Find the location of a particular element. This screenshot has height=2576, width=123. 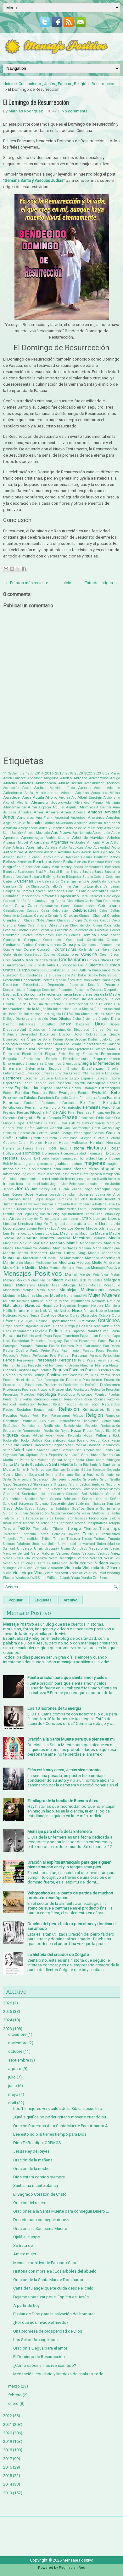

Recién nacidos is located at coordinates (64, 1404).